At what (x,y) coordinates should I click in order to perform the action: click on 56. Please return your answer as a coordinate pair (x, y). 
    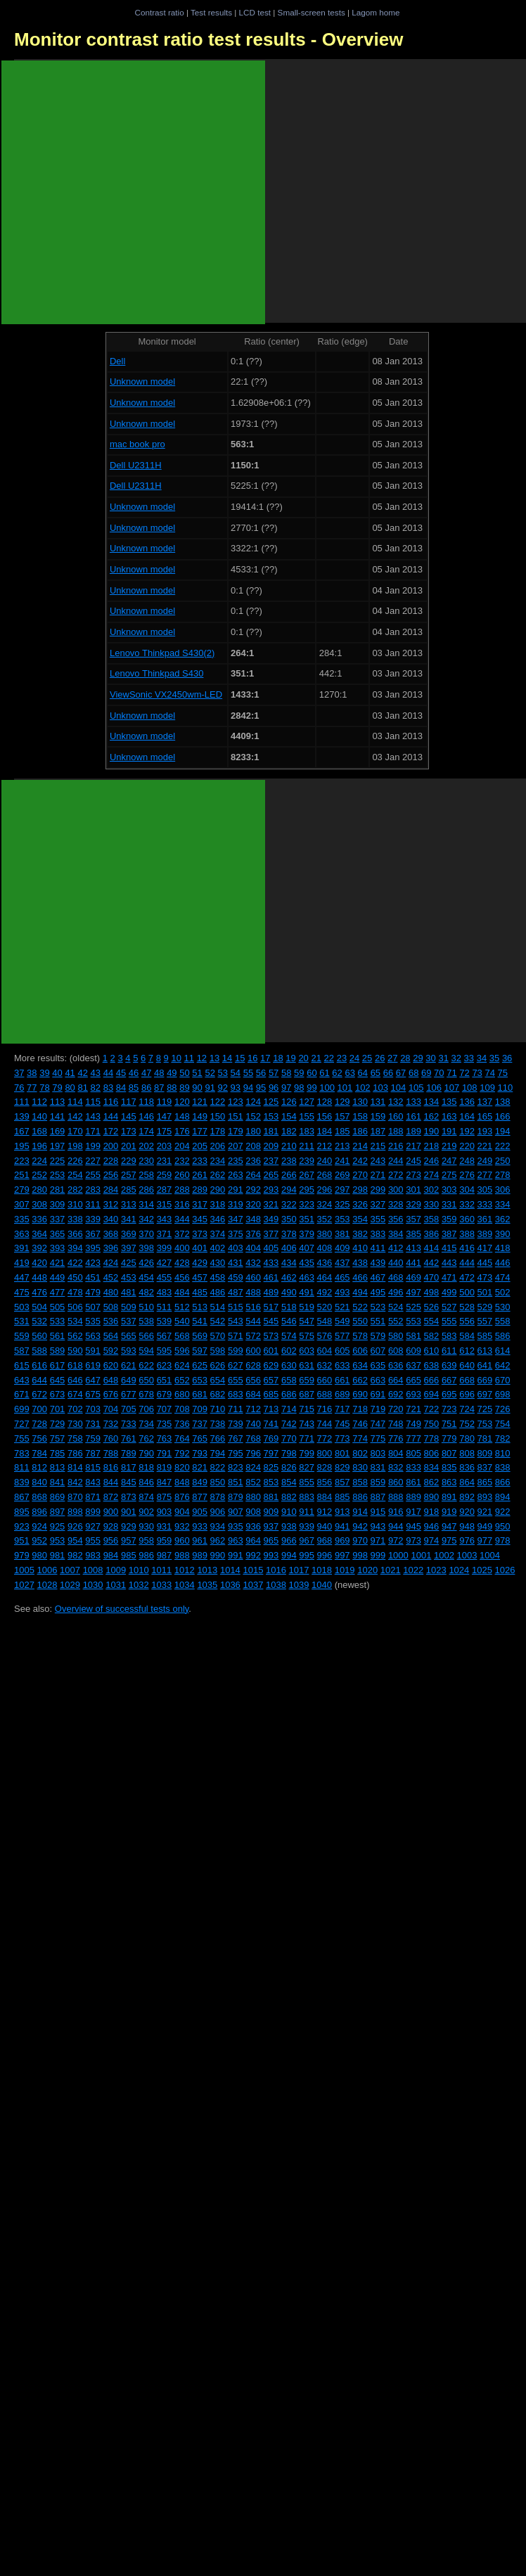
    Looking at the image, I should click on (261, 1073).